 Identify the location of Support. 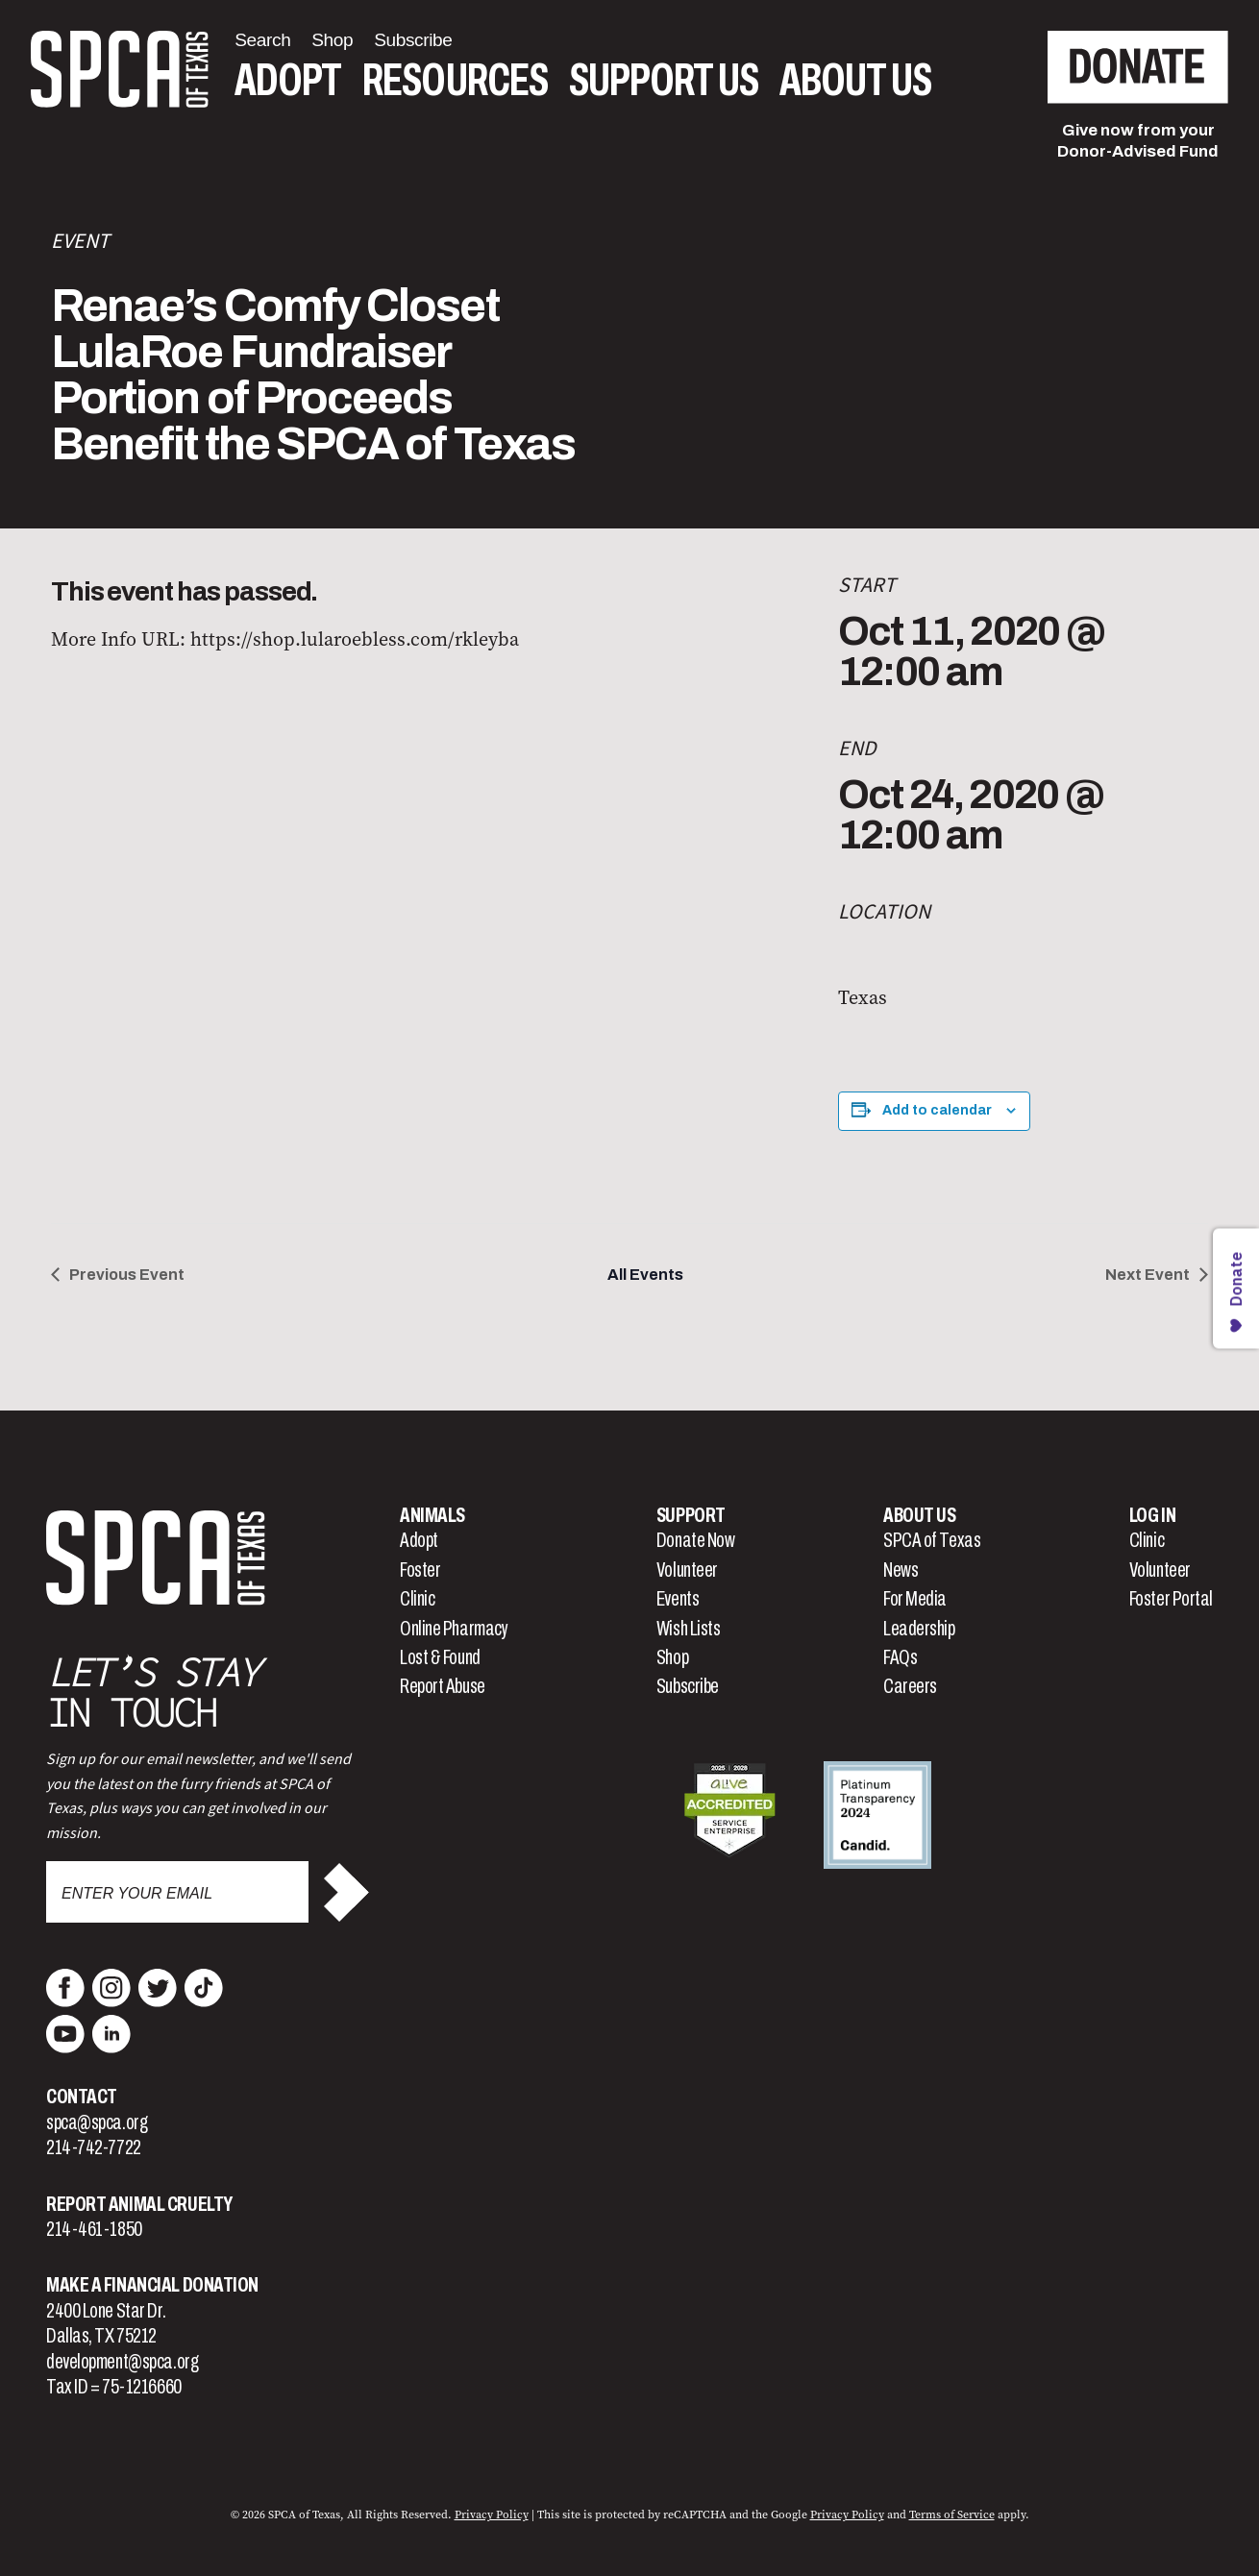
(691, 1515).